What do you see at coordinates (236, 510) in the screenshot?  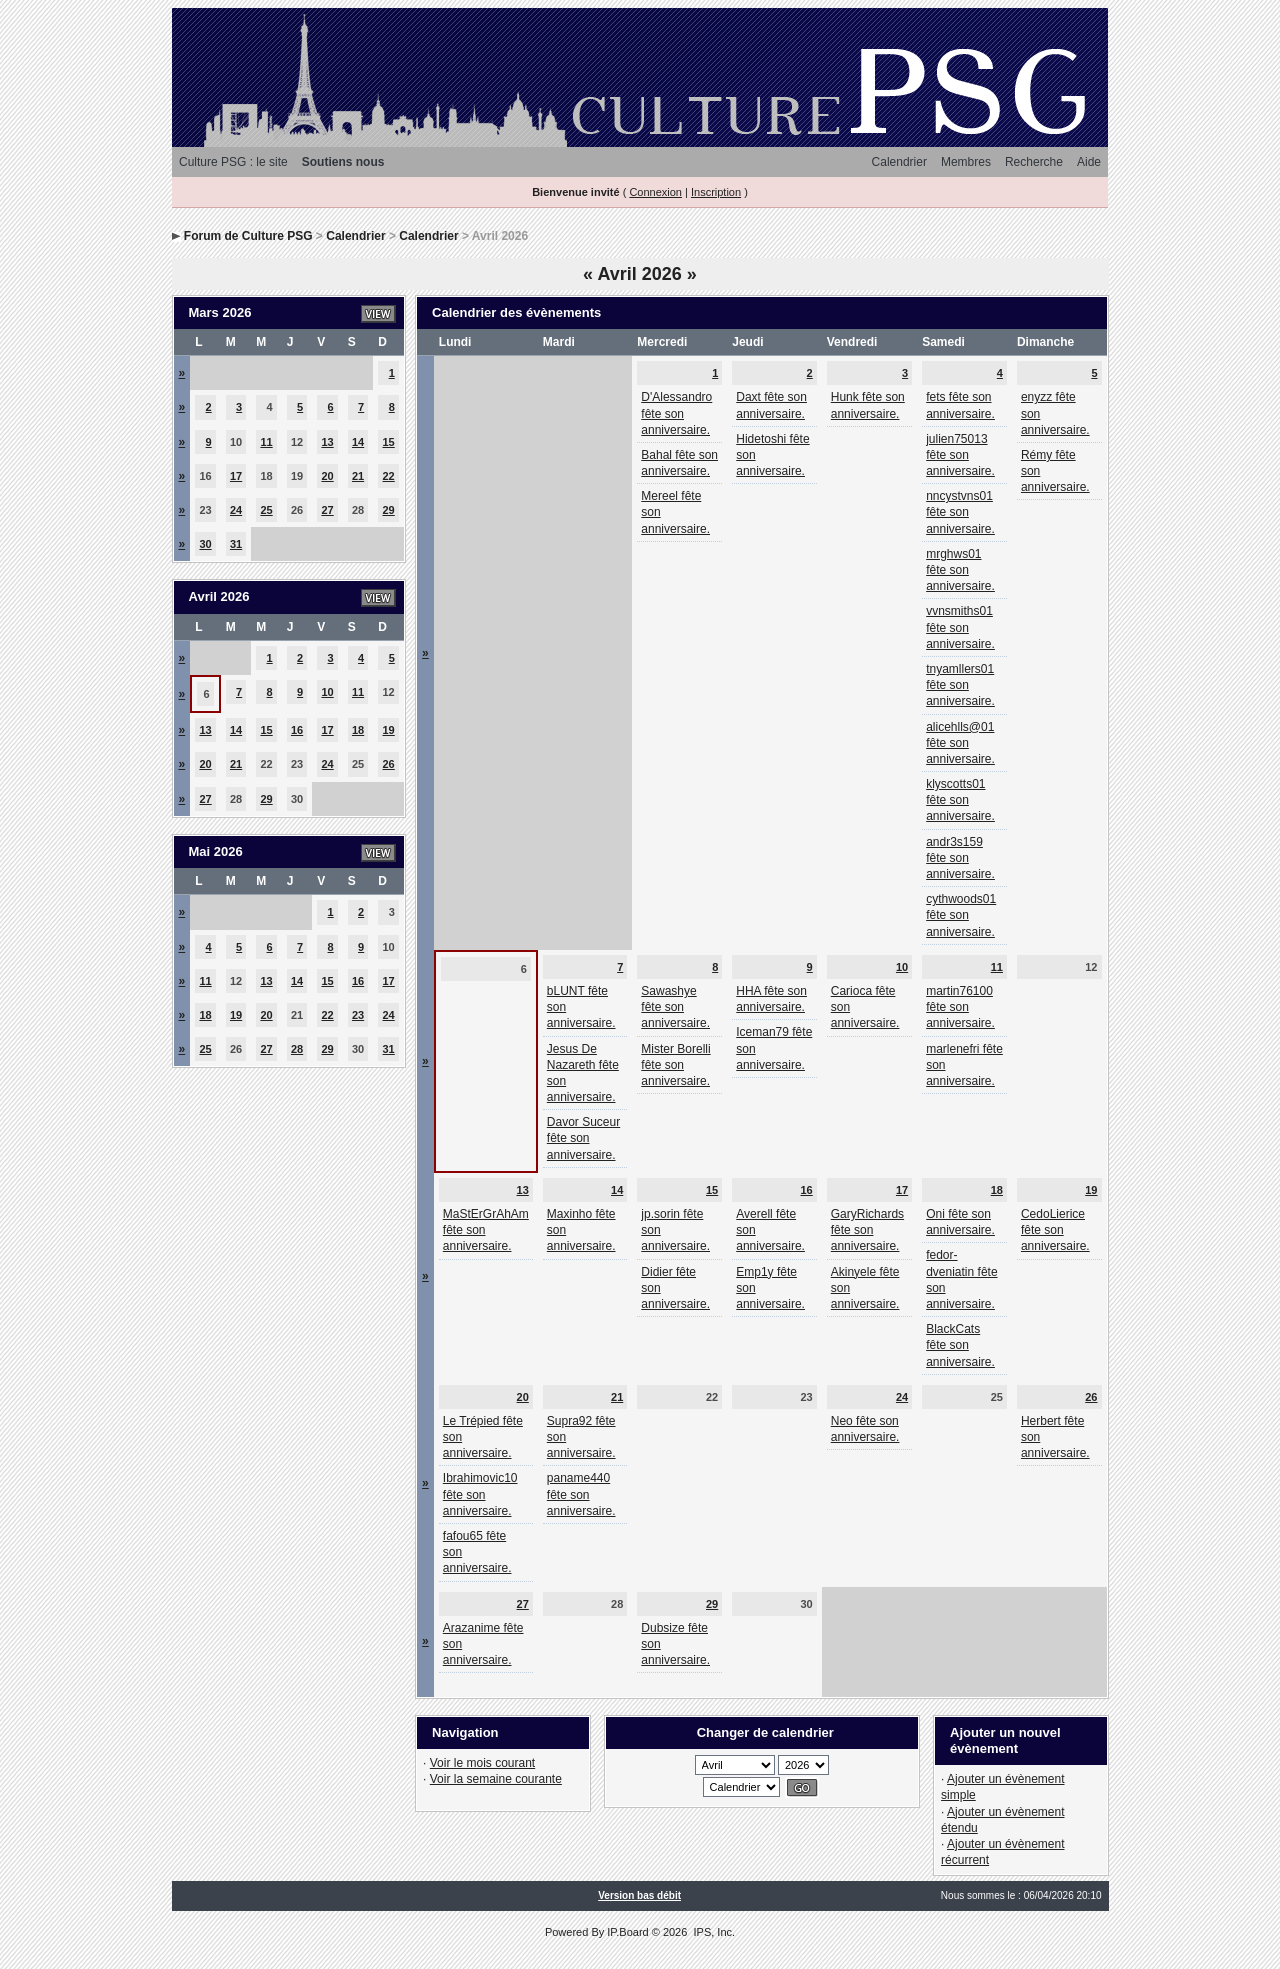 I see `24` at bounding box center [236, 510].